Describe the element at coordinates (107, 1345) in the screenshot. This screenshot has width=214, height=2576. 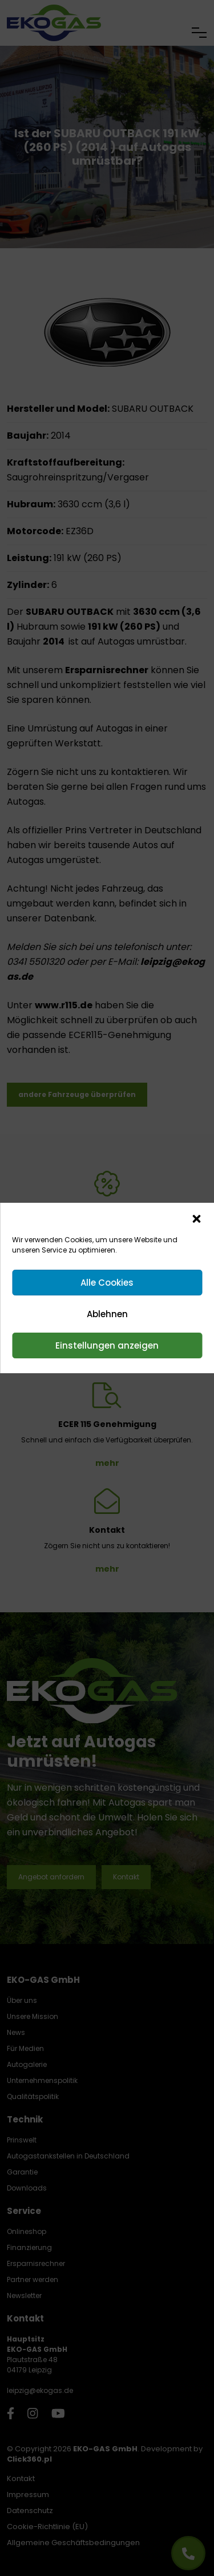
I see `Einstellungen anzeigen` at that location.